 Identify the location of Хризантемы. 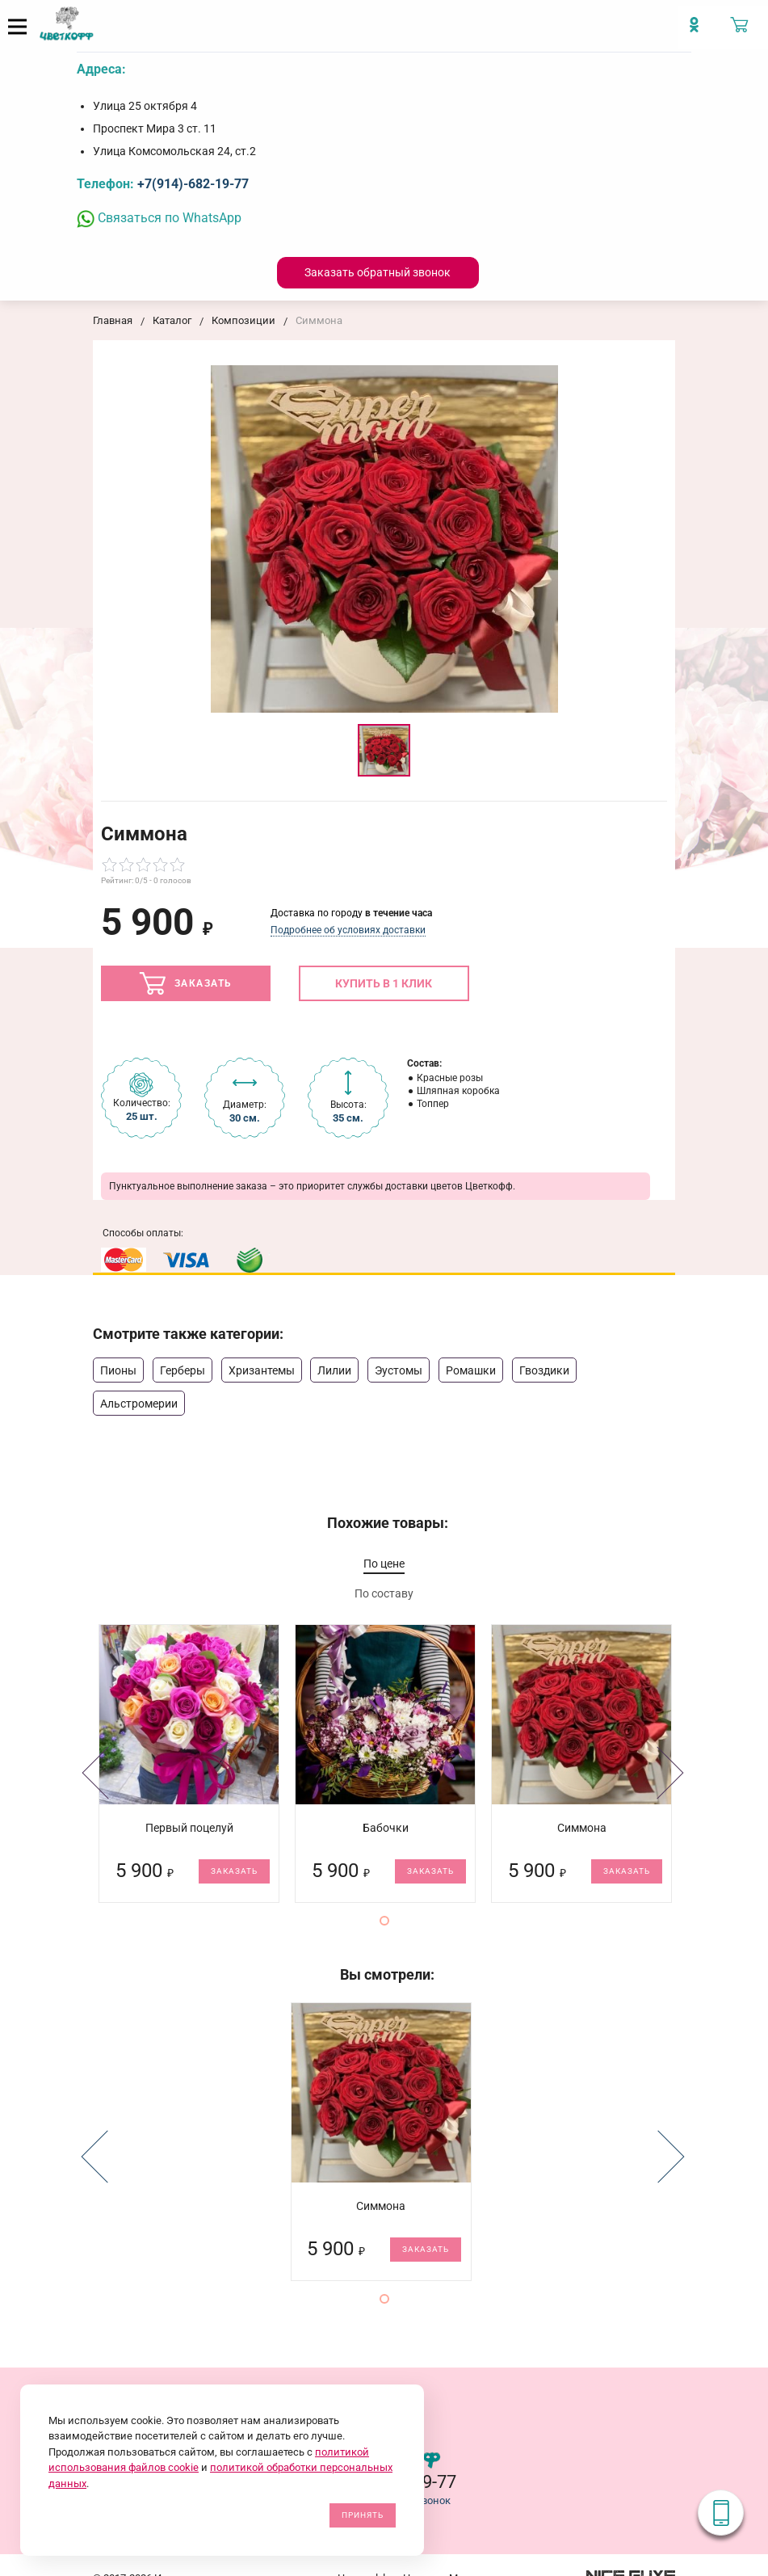
(262, 1370).